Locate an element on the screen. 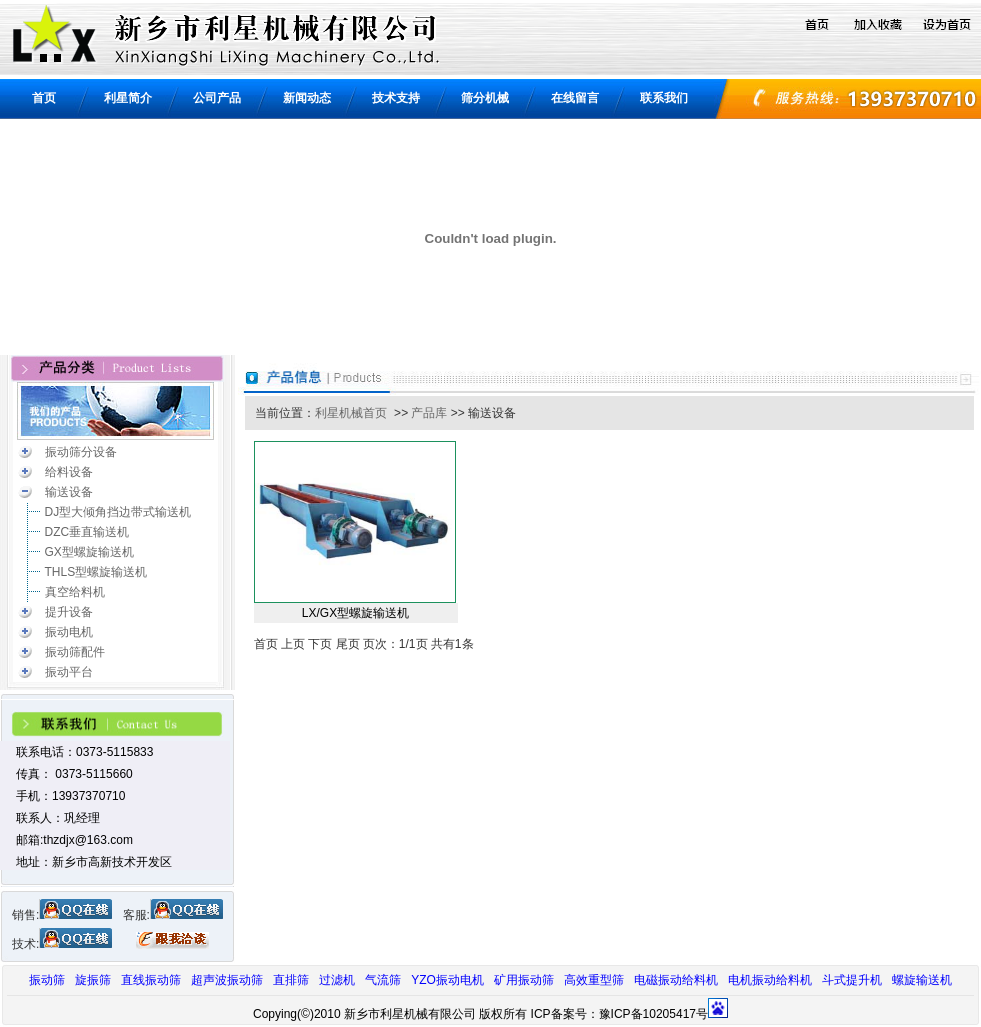 The height and width of the screenshot is (1027, 981). 利星机械首页 is located at coordinates (351, 413).